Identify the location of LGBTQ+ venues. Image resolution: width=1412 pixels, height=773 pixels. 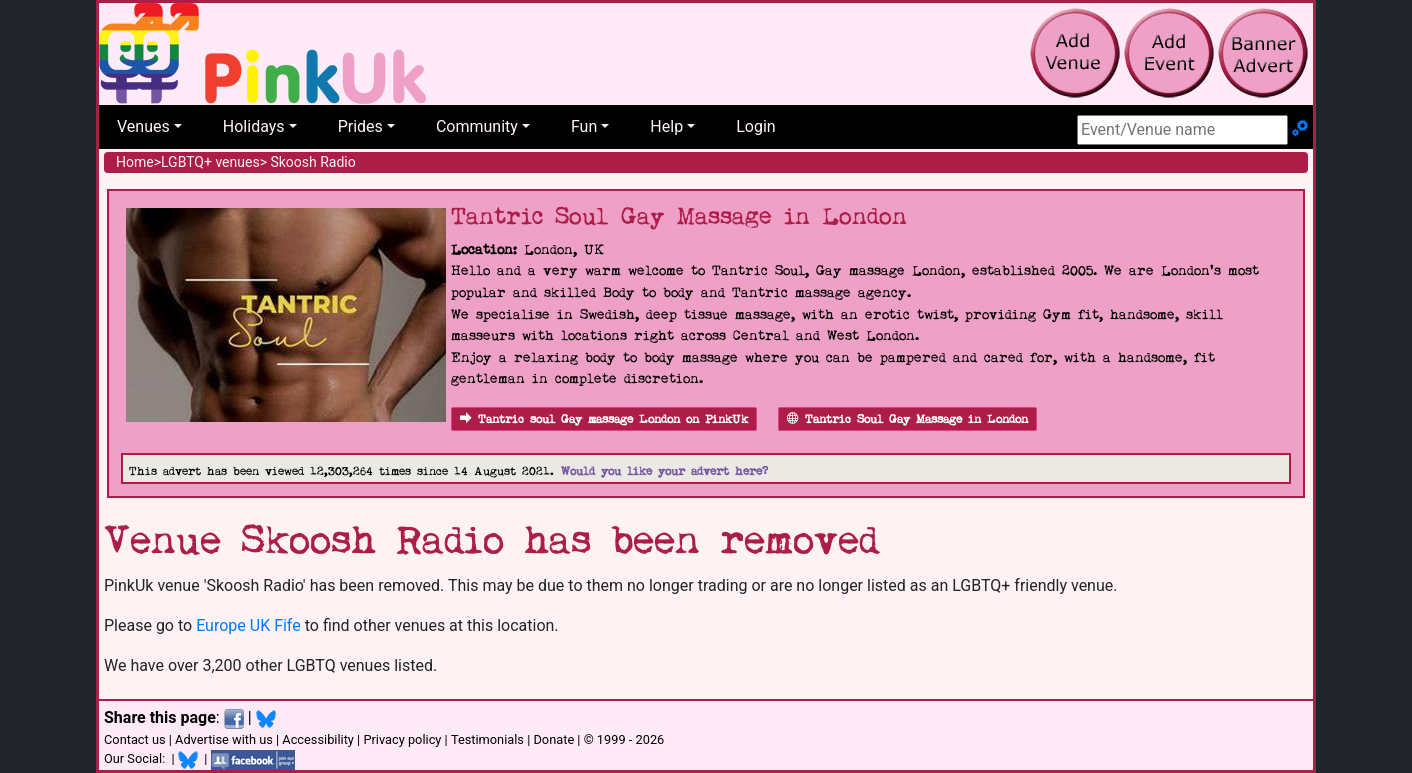
(210, 162).